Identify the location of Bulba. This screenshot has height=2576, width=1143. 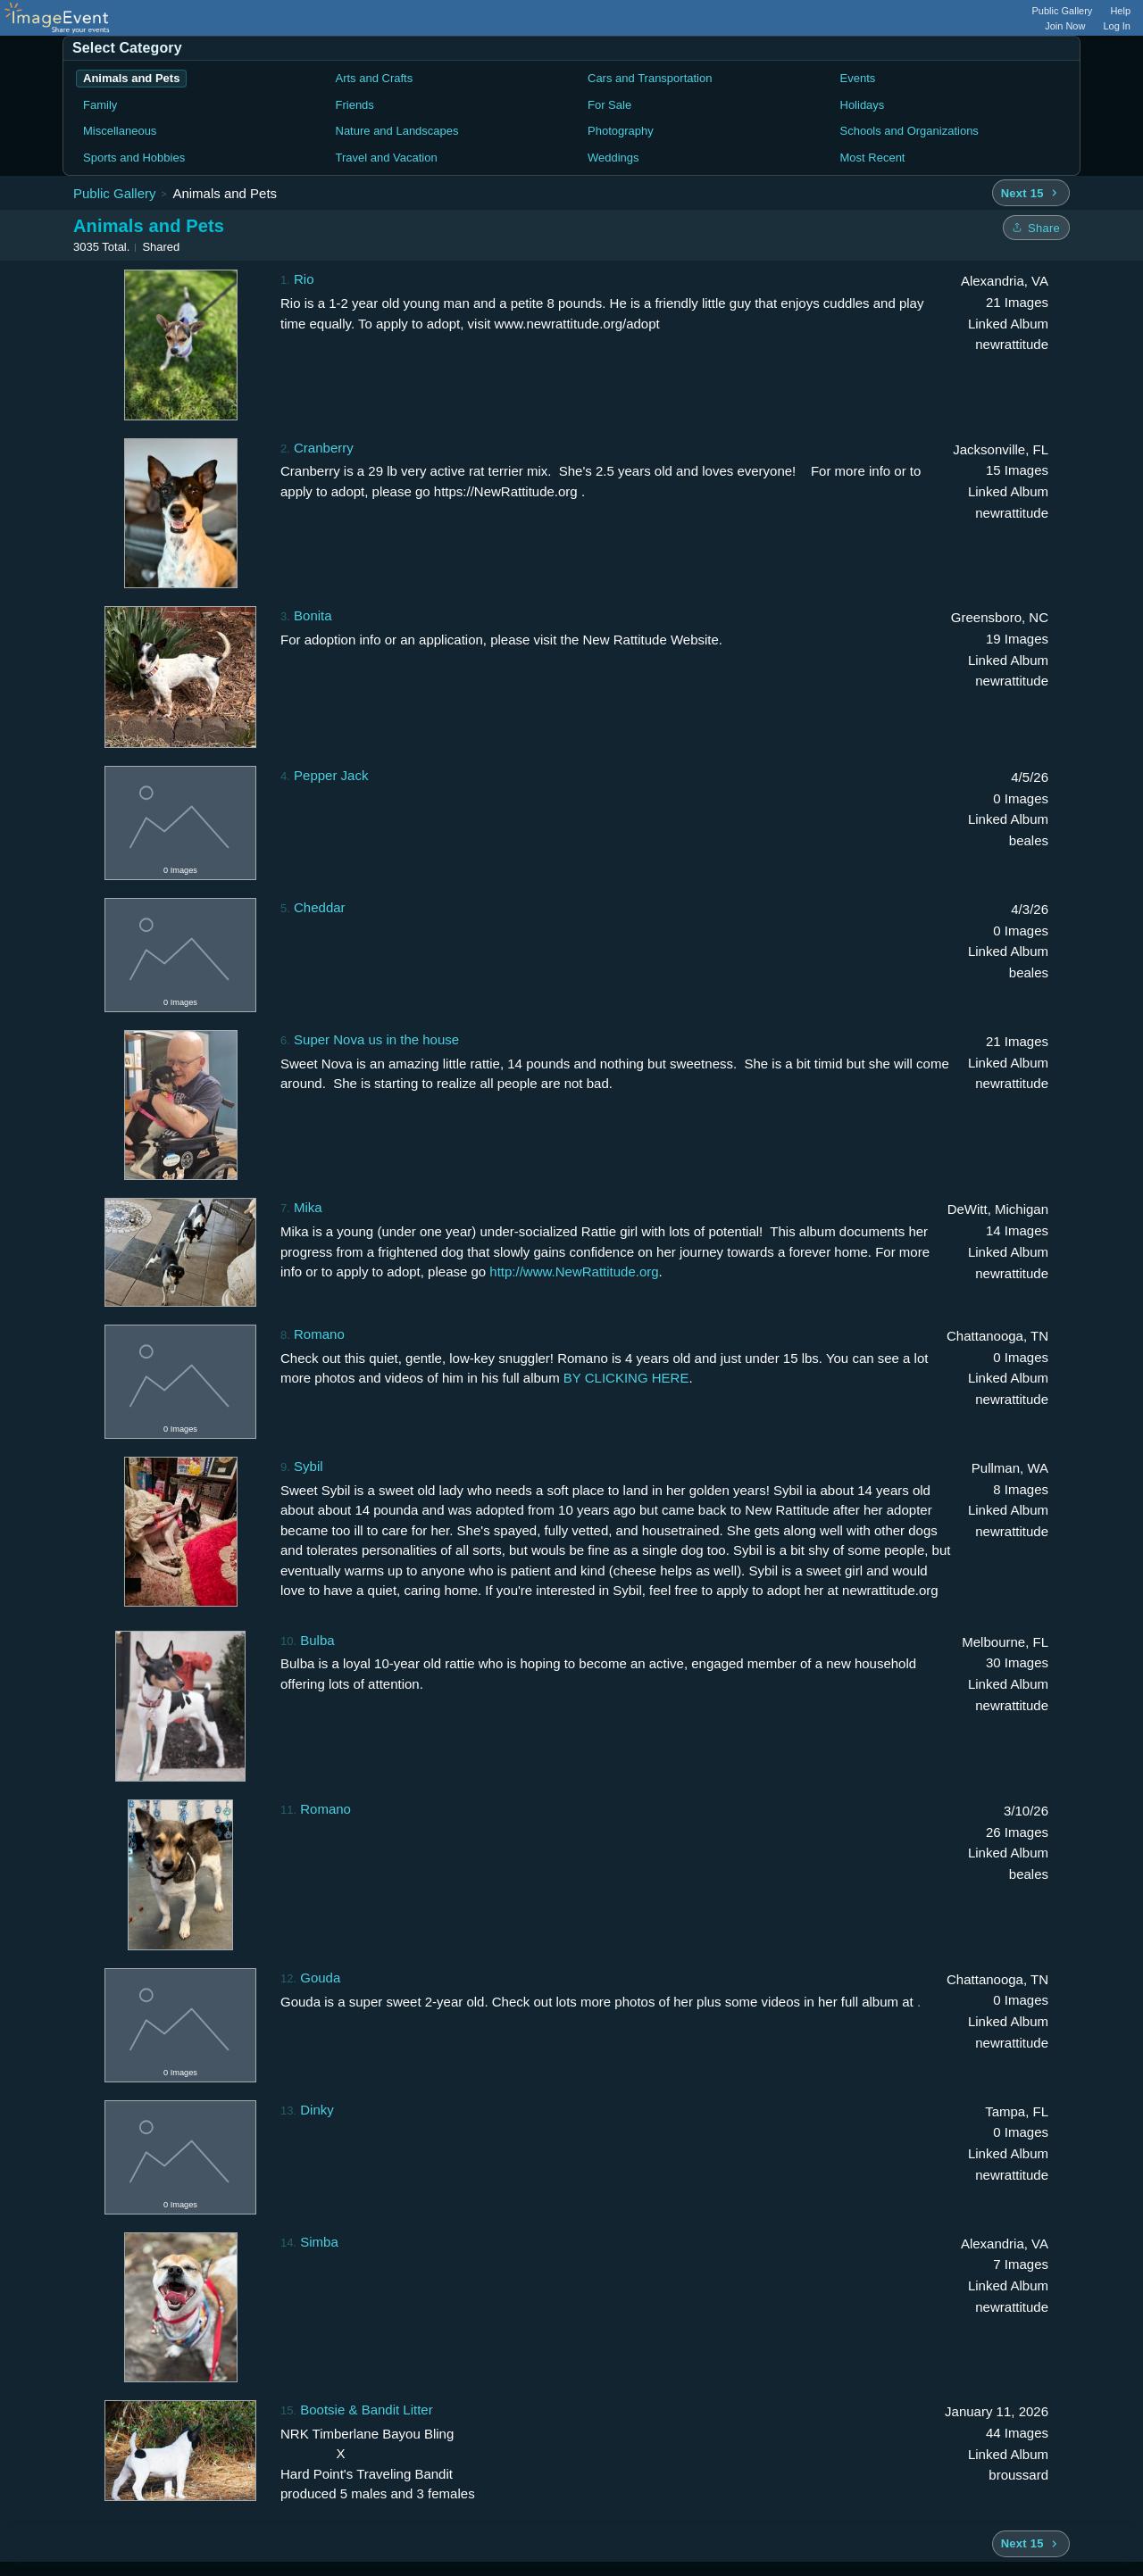
(317, 1640).